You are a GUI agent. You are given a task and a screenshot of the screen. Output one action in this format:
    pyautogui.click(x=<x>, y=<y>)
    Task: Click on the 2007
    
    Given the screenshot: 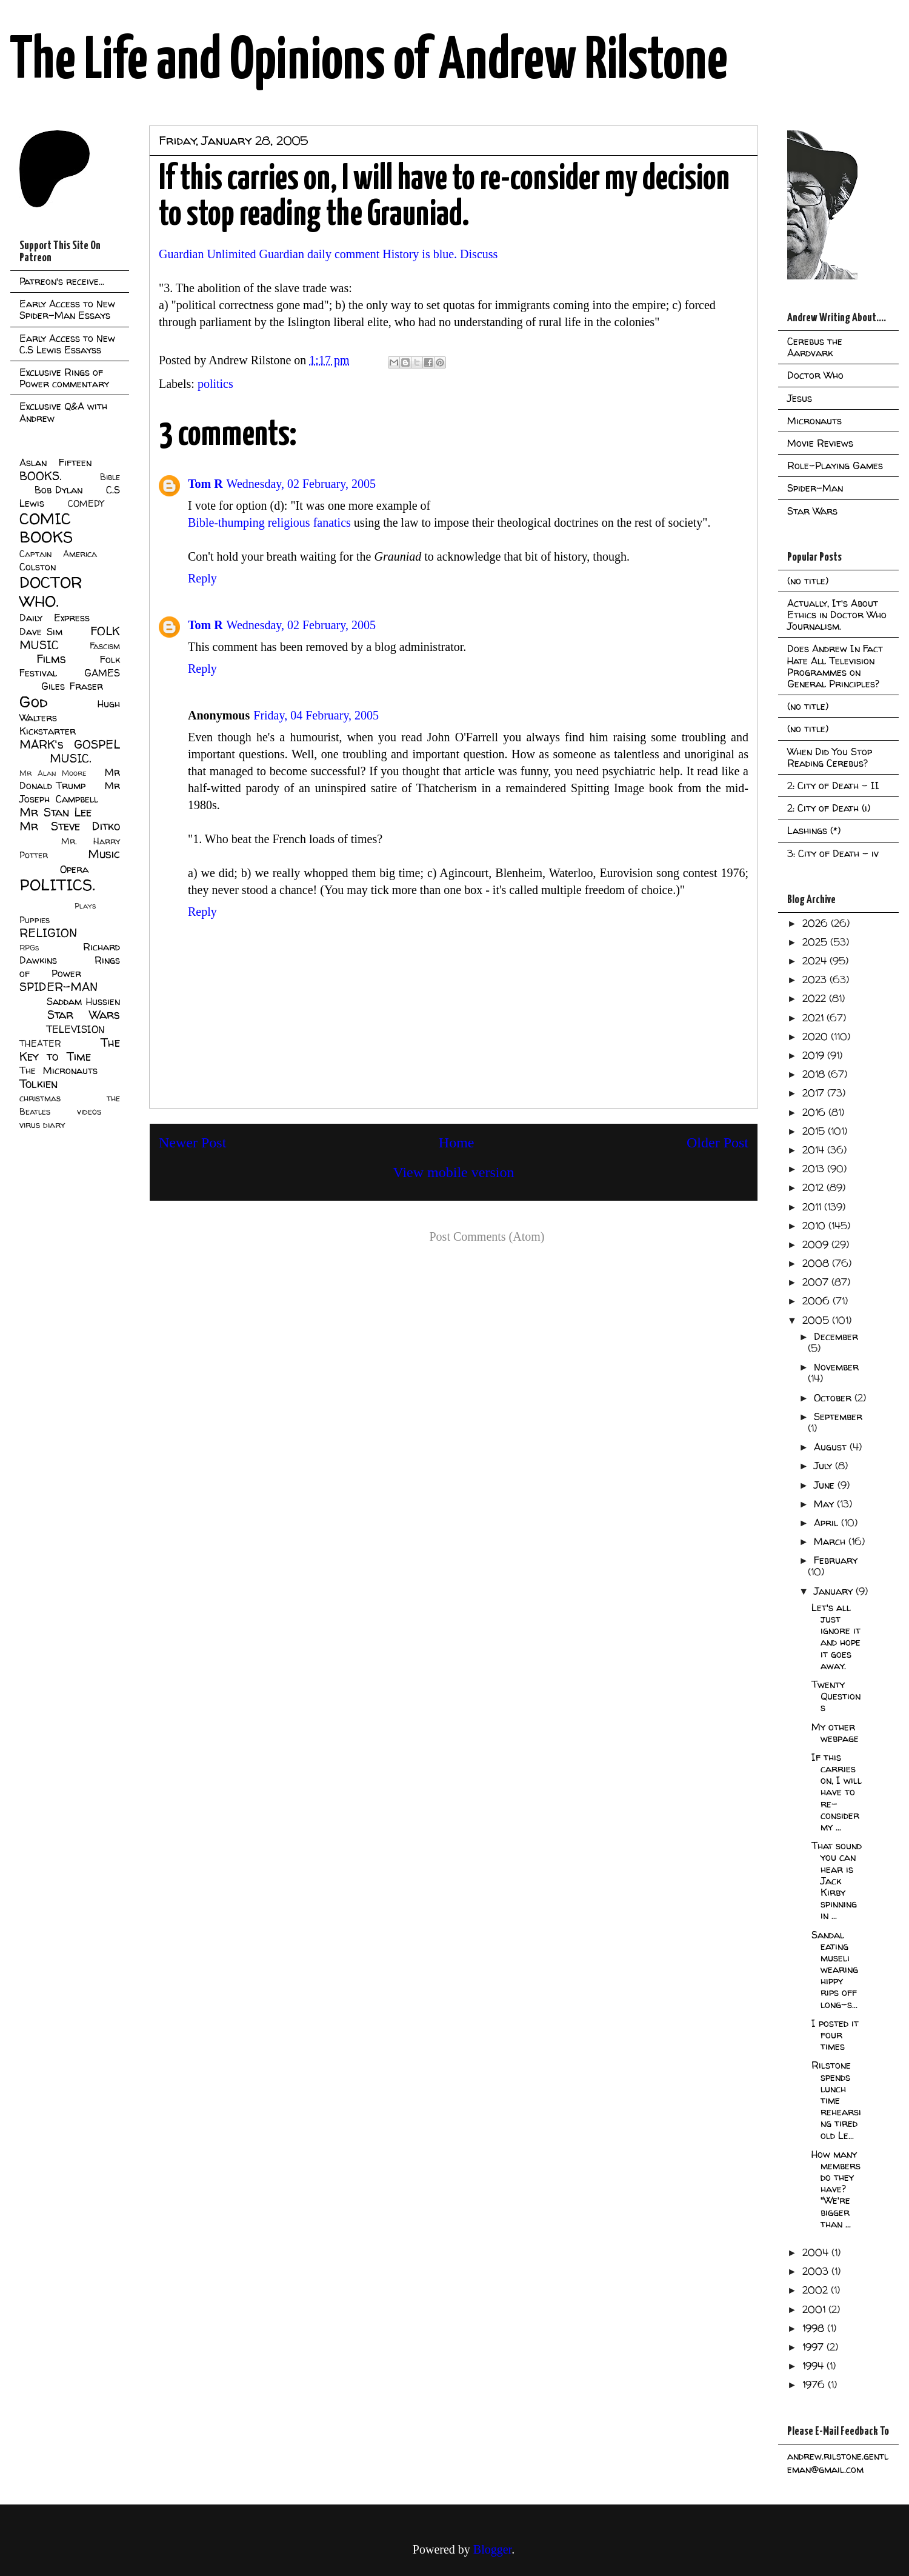 What is the action you would take?
    pyautogui.click(x=816, y=1282)
    